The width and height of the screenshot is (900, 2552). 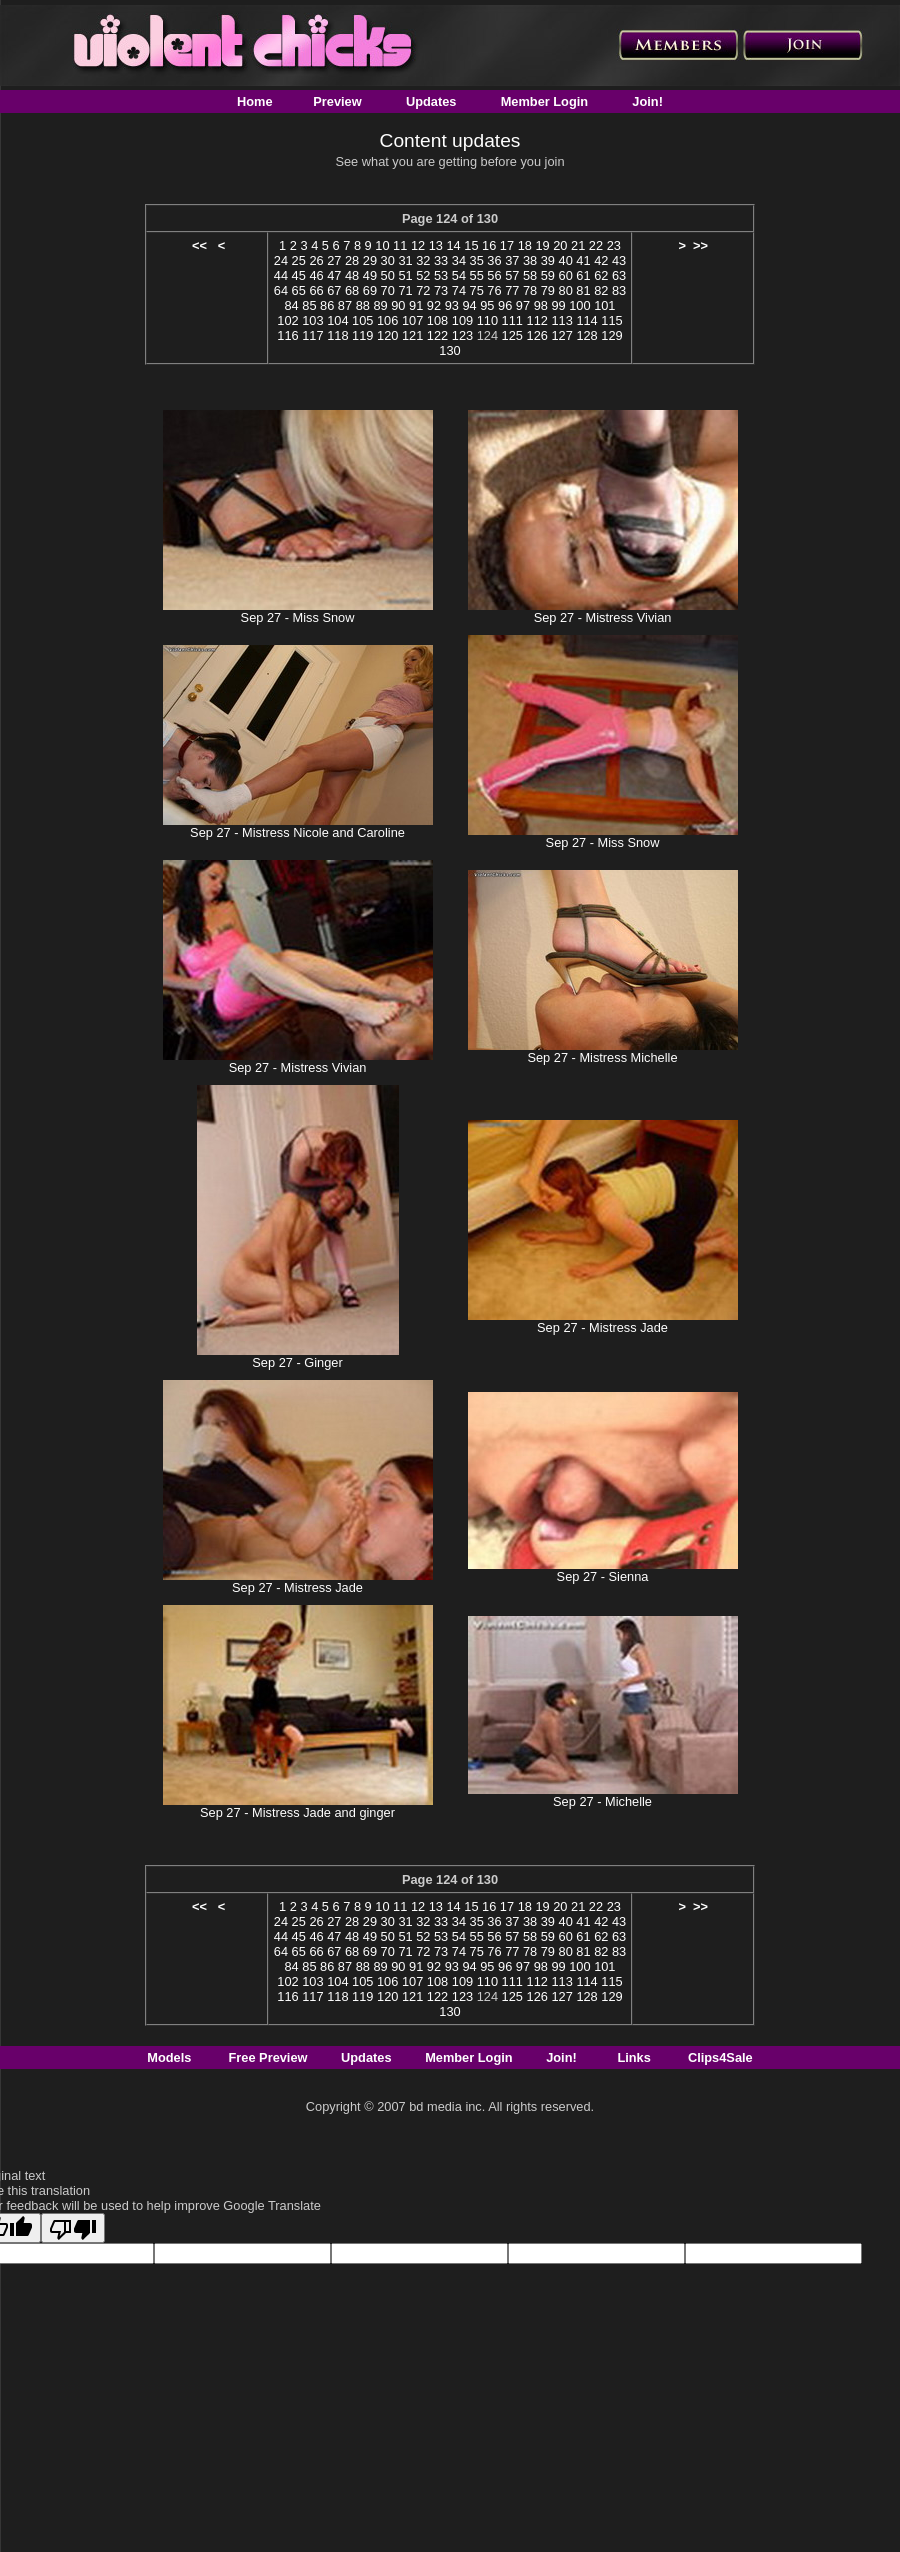 I want to click on 104, so click(x=337, y=320).